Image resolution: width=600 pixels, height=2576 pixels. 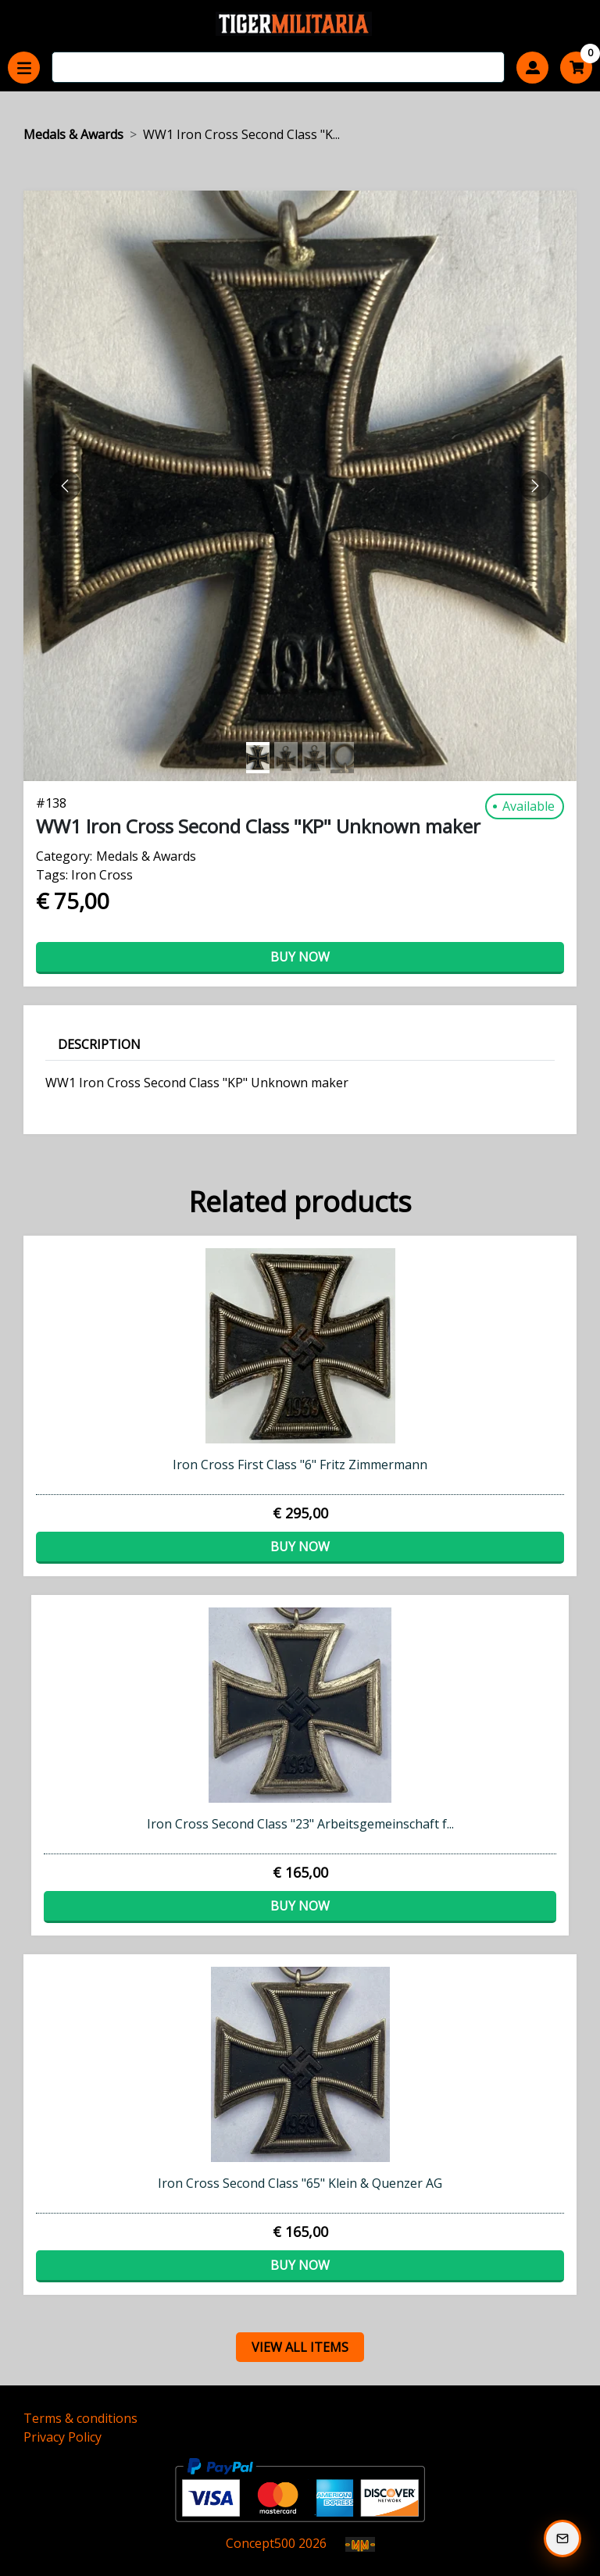 I want to click on [Slide 2], so click(x=314, y=757).